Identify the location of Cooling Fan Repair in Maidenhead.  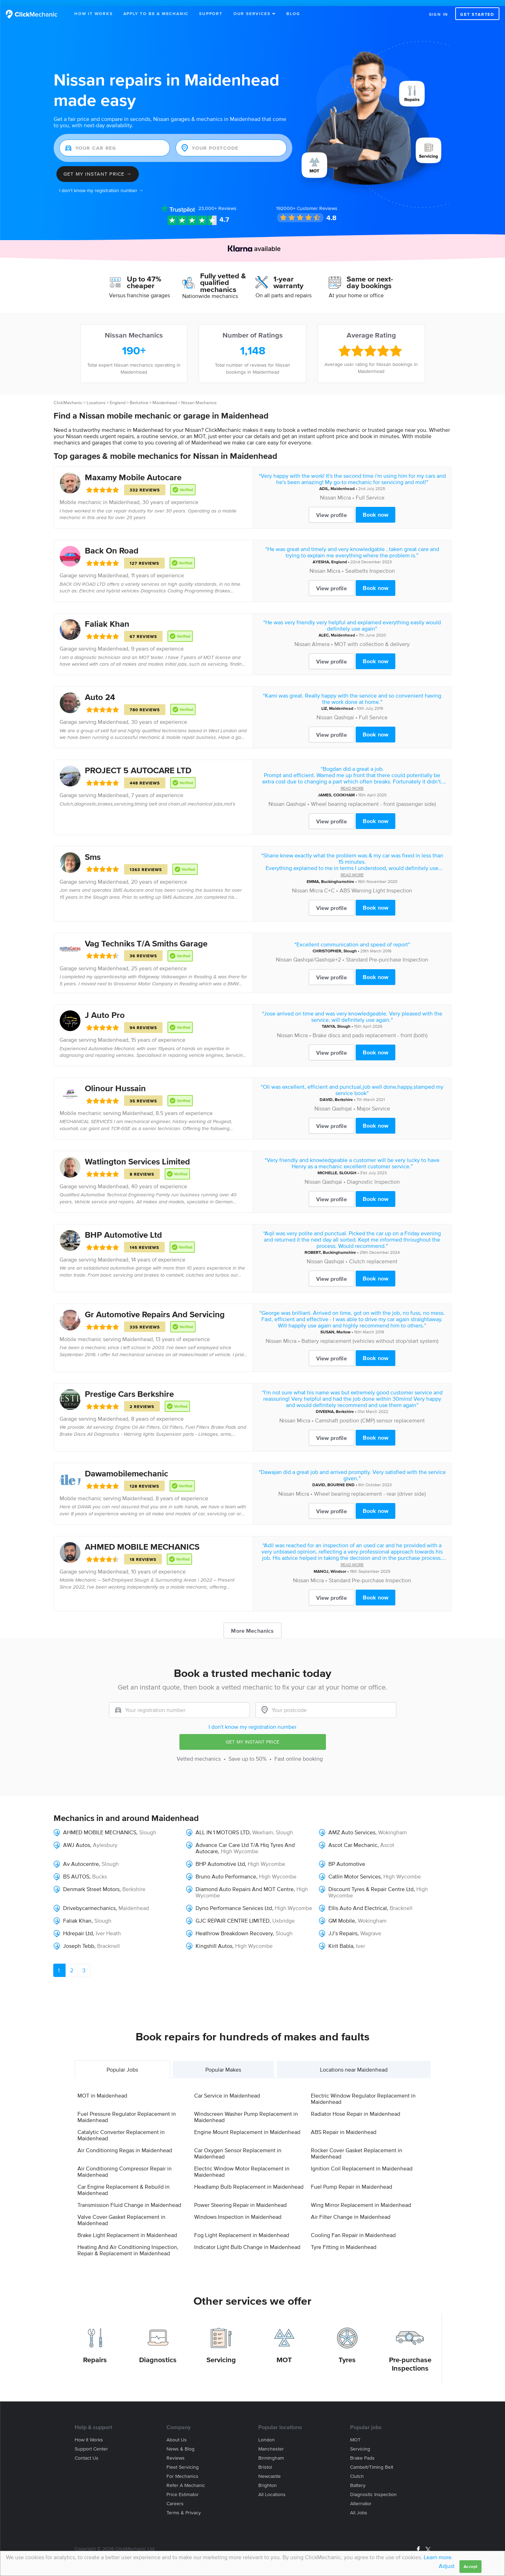
(353, 2229).